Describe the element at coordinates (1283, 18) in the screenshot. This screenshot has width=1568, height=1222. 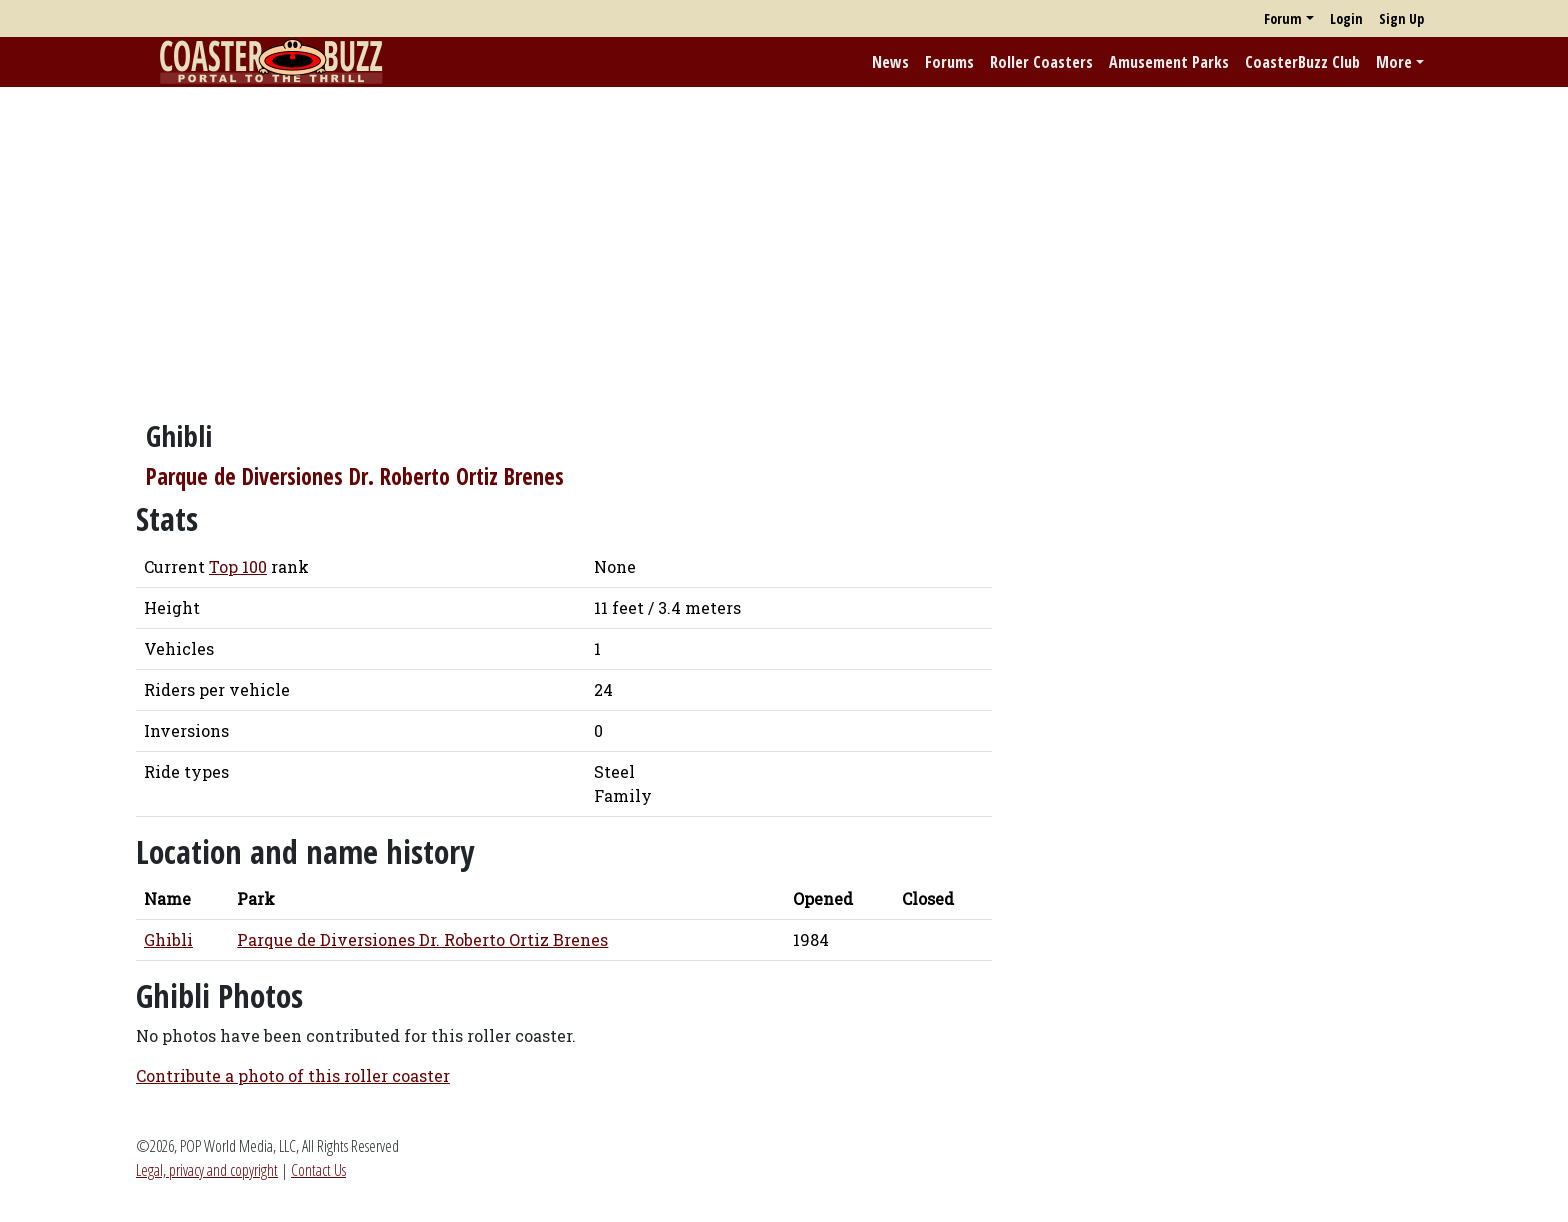
I see `Forum` at that location.